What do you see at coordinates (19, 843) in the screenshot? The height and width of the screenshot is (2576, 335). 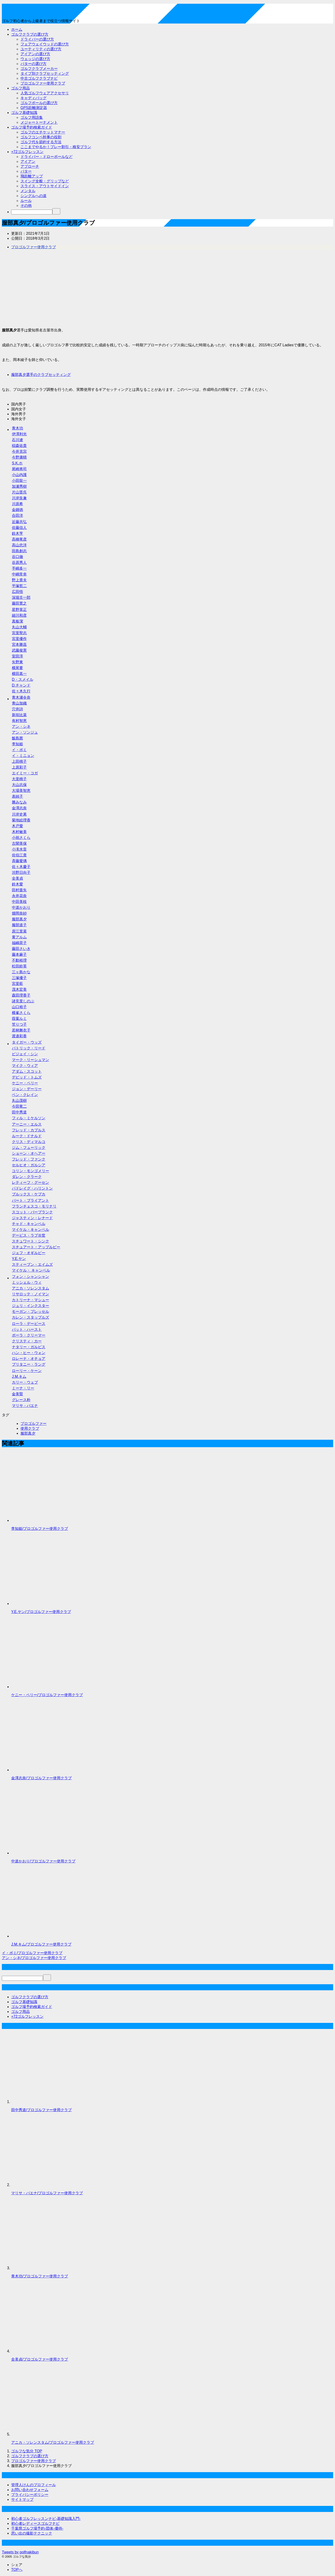 I see `古閑美保` at bounding box center [19, 843].